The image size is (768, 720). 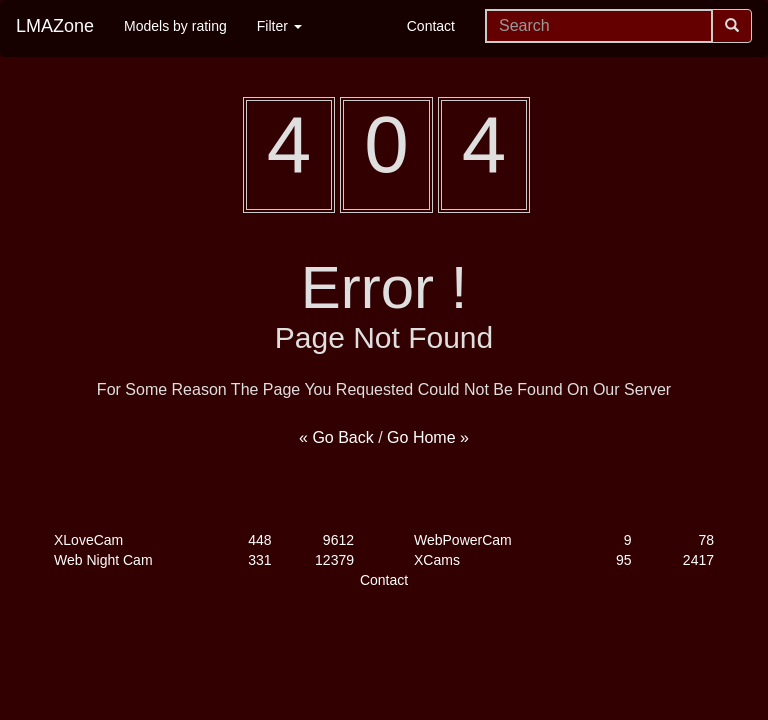 I want to click on « Go Back, so click(x=336, y=437).